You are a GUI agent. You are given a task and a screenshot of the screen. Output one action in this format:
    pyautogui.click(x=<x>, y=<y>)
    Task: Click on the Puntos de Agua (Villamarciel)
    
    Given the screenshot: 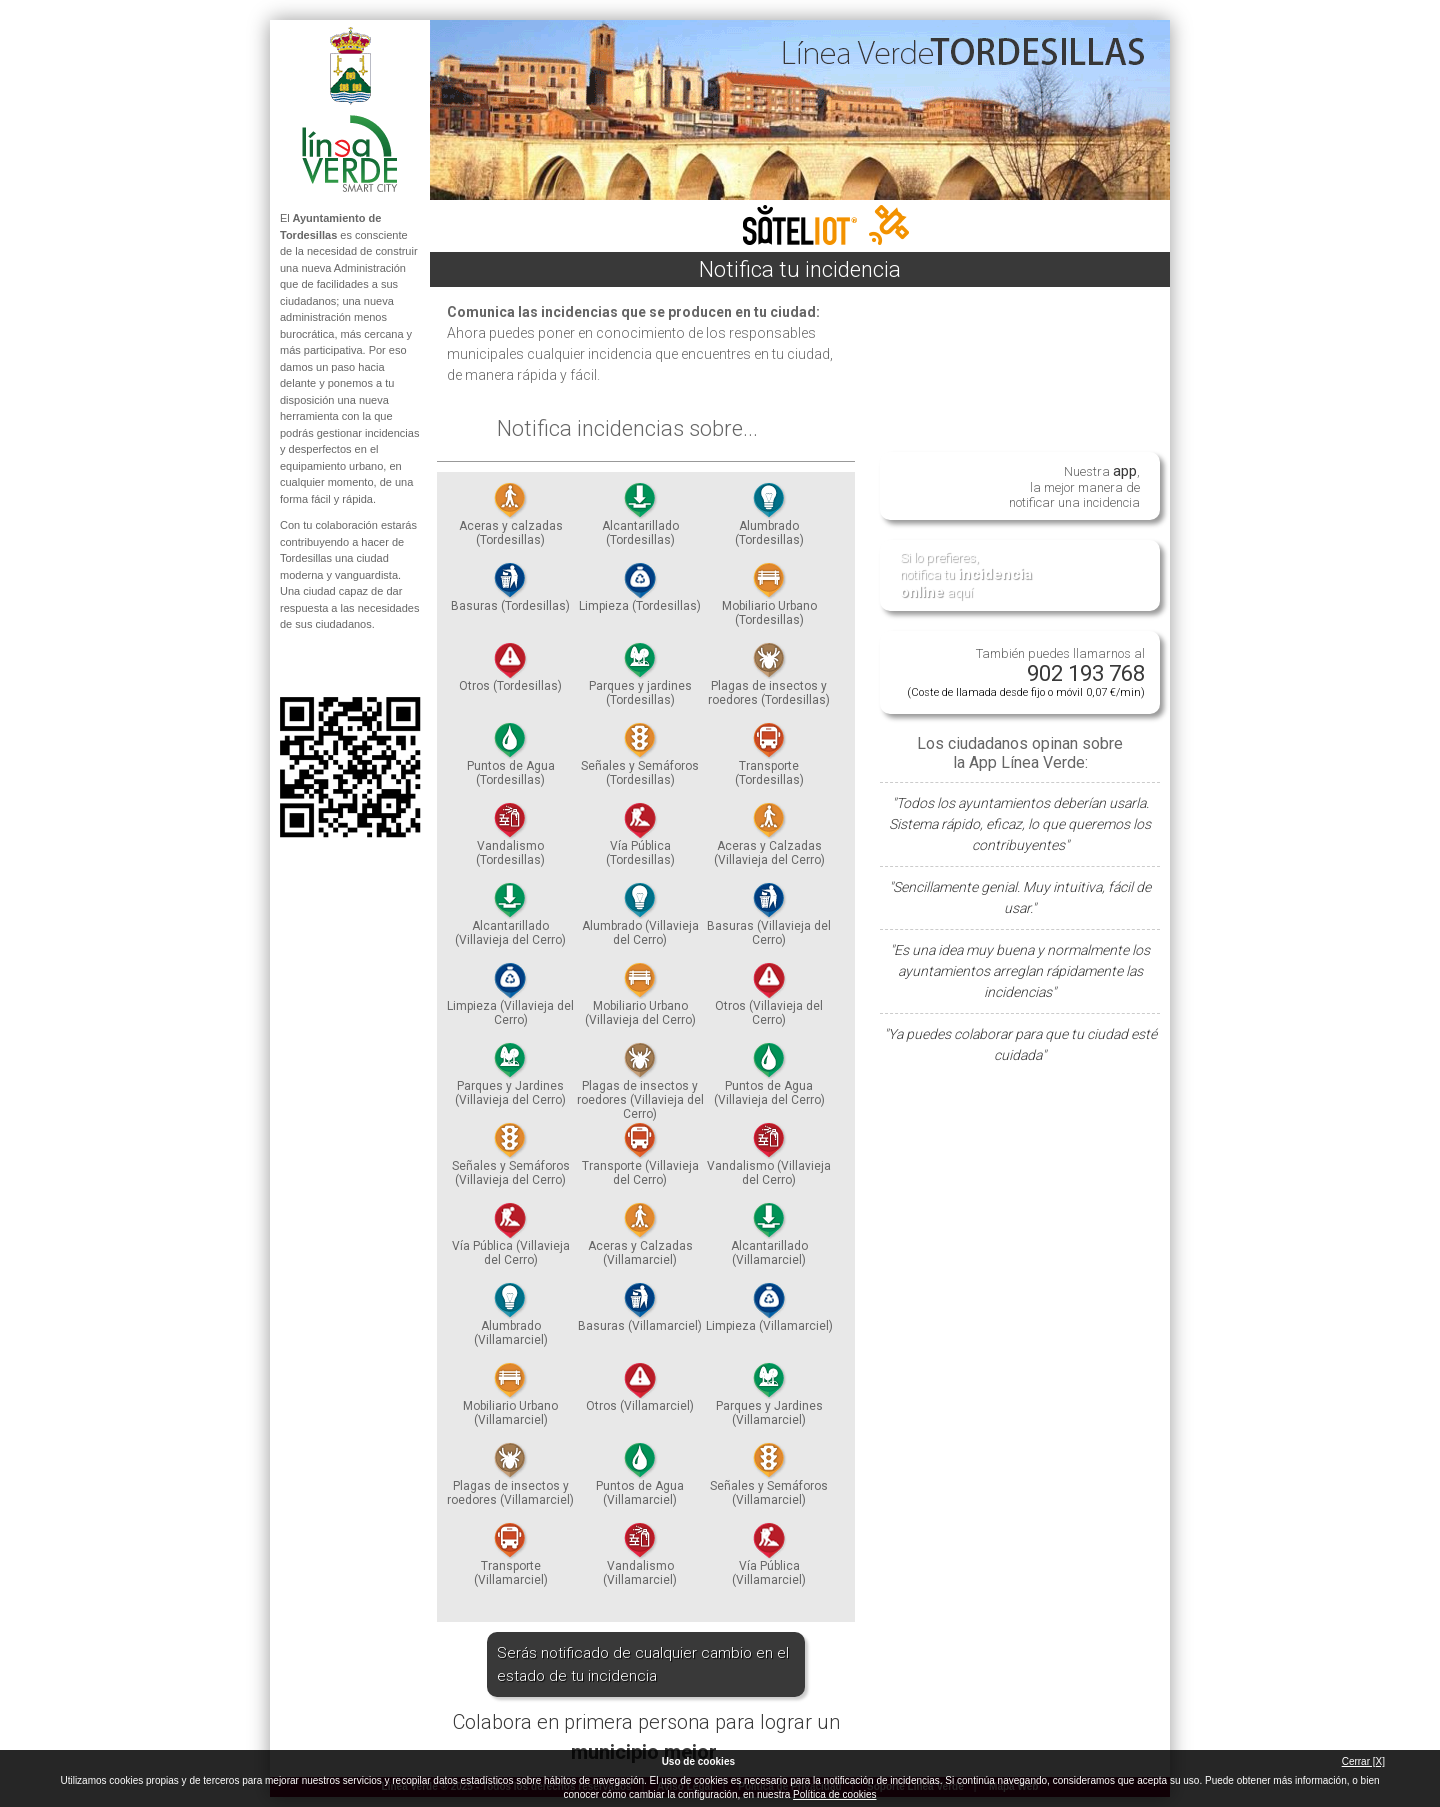 What is the action you would take?
    pyautogui.click(x=640, y=1480)
    